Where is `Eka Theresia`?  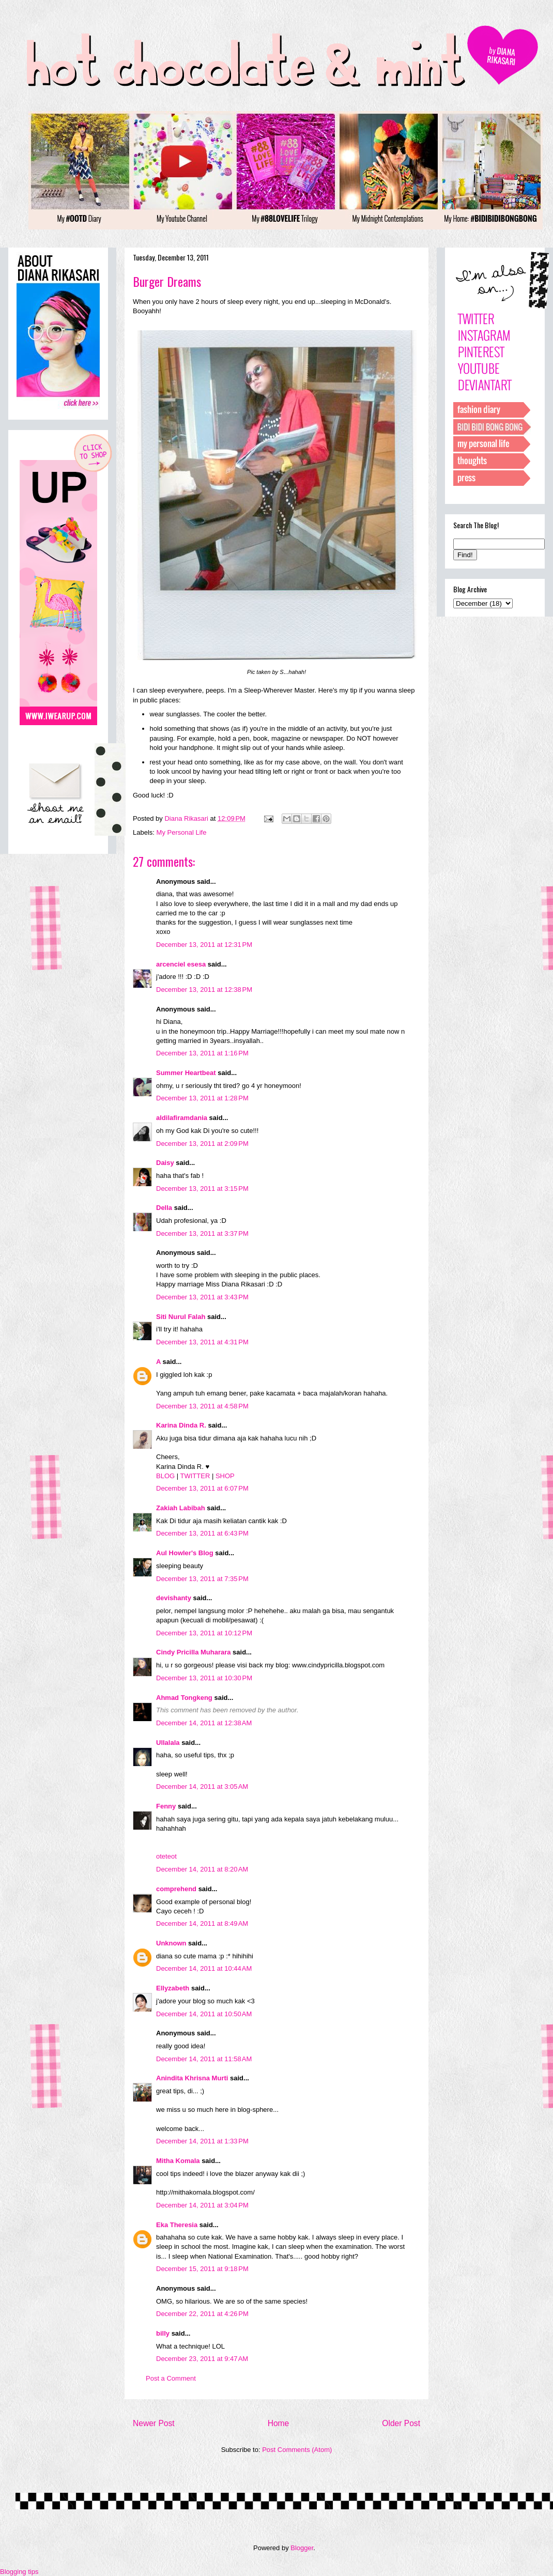
Eka Theresia is located at coordinates (176, 2225).